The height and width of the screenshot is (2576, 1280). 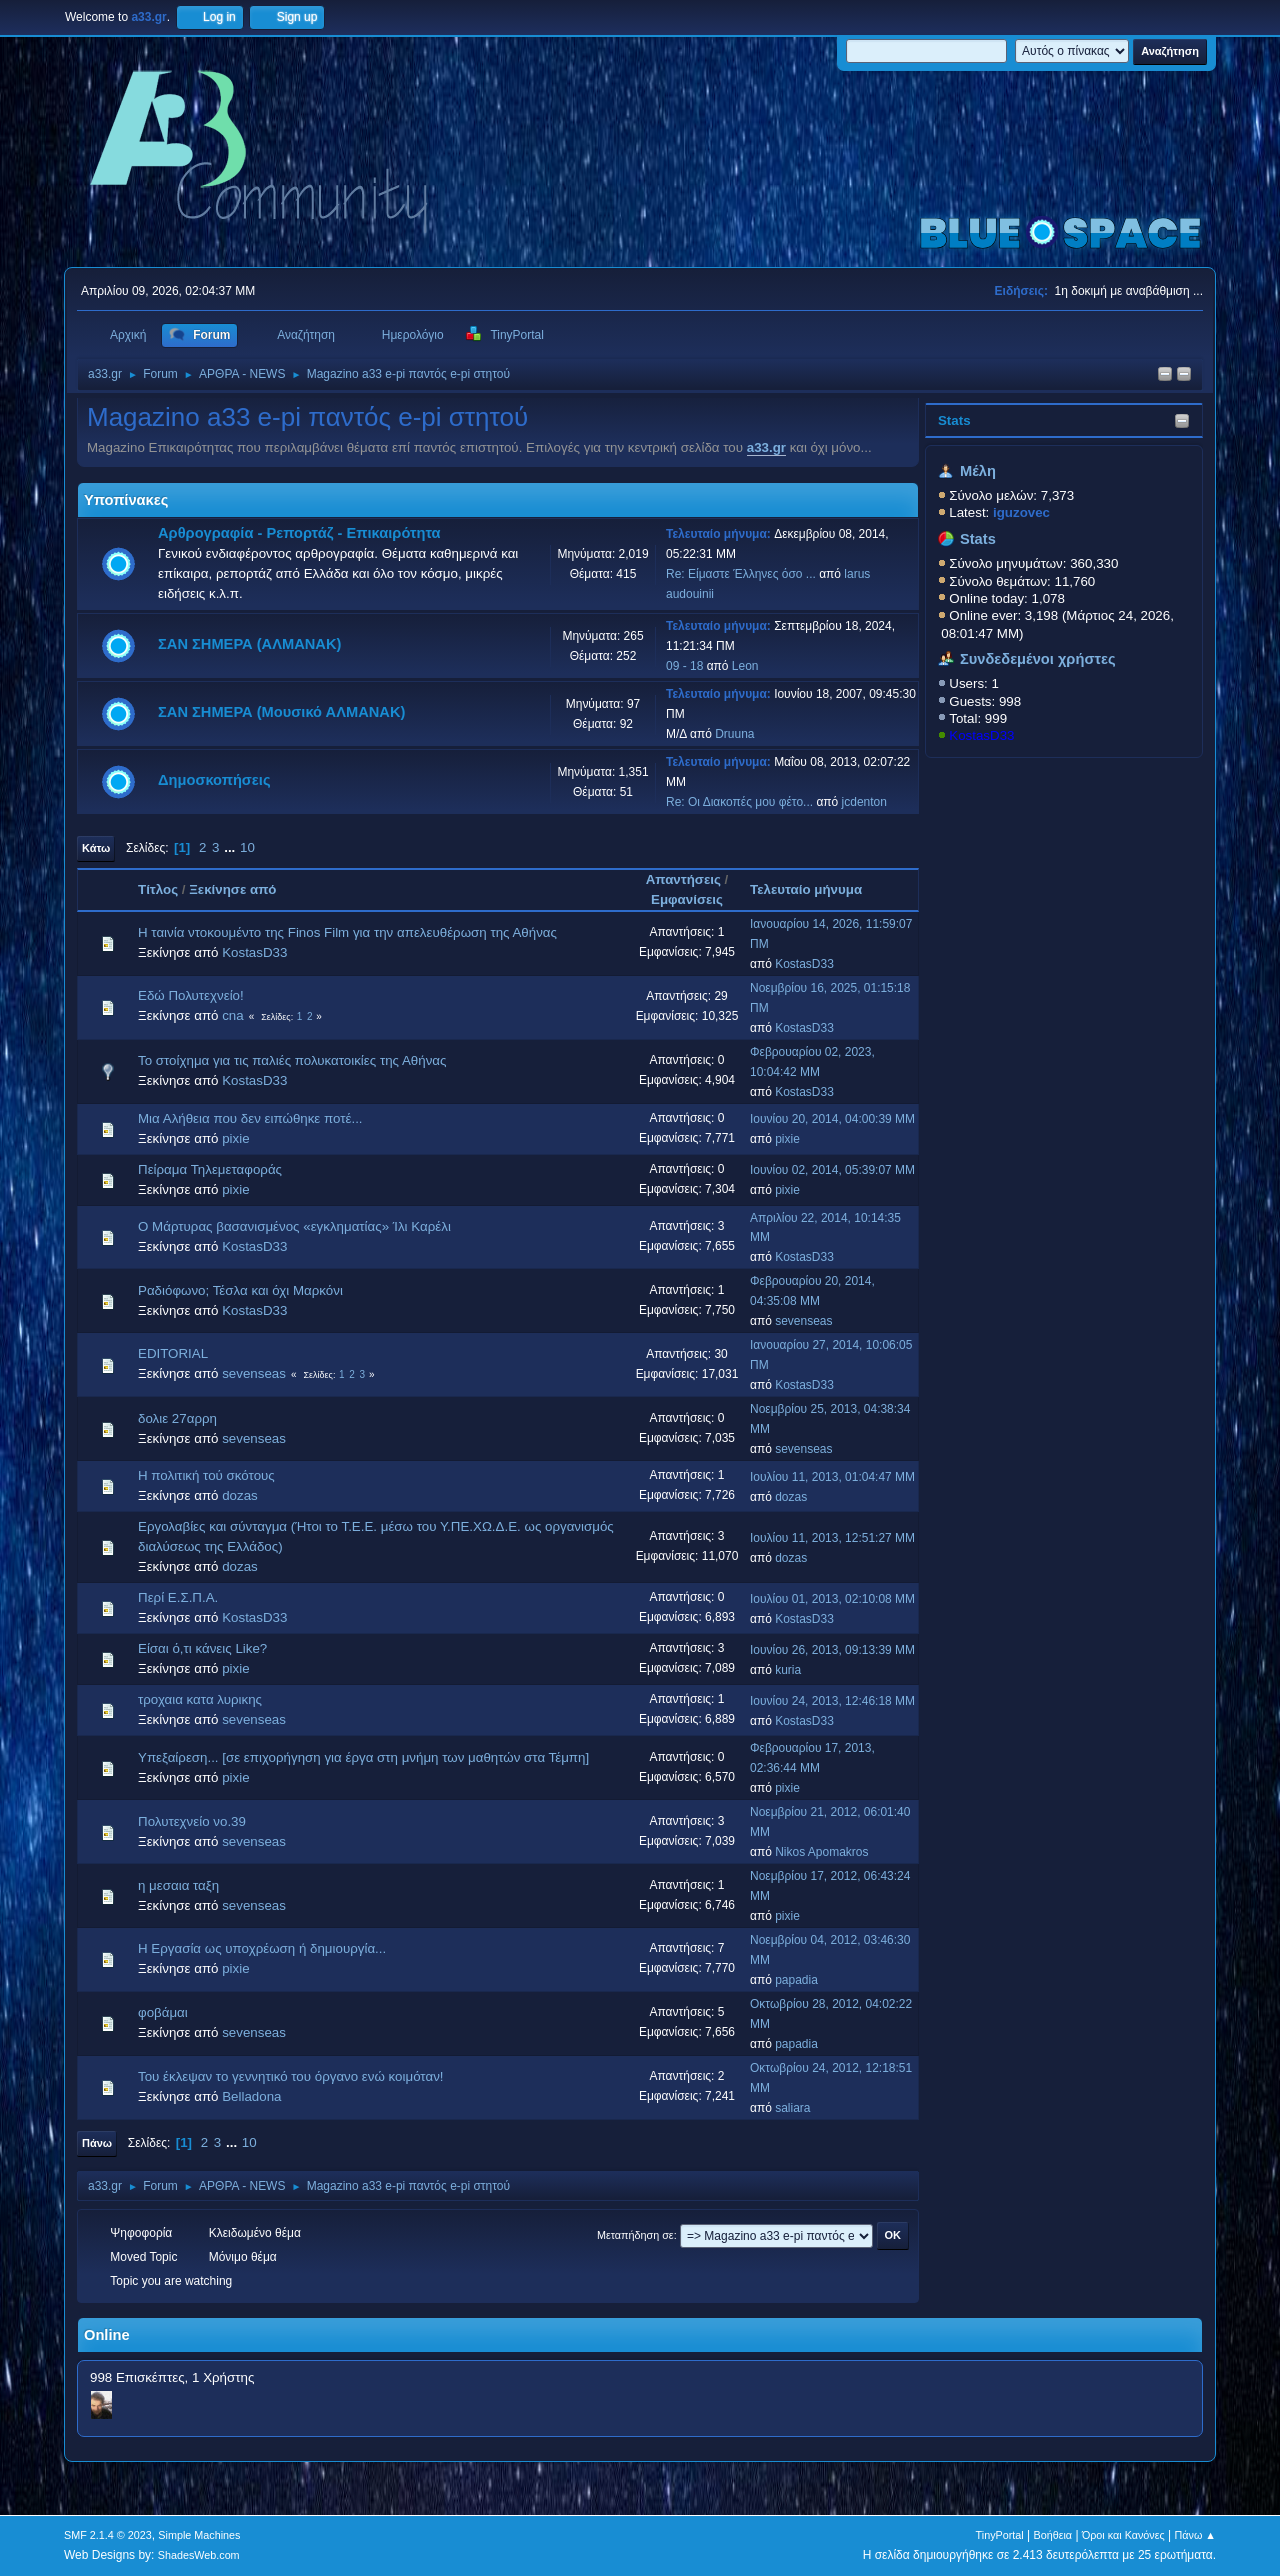 What do you see at coordinates (687, 899) in the screenshot?
I see `Εμφανίσεις` at bounding box center [687, 899].